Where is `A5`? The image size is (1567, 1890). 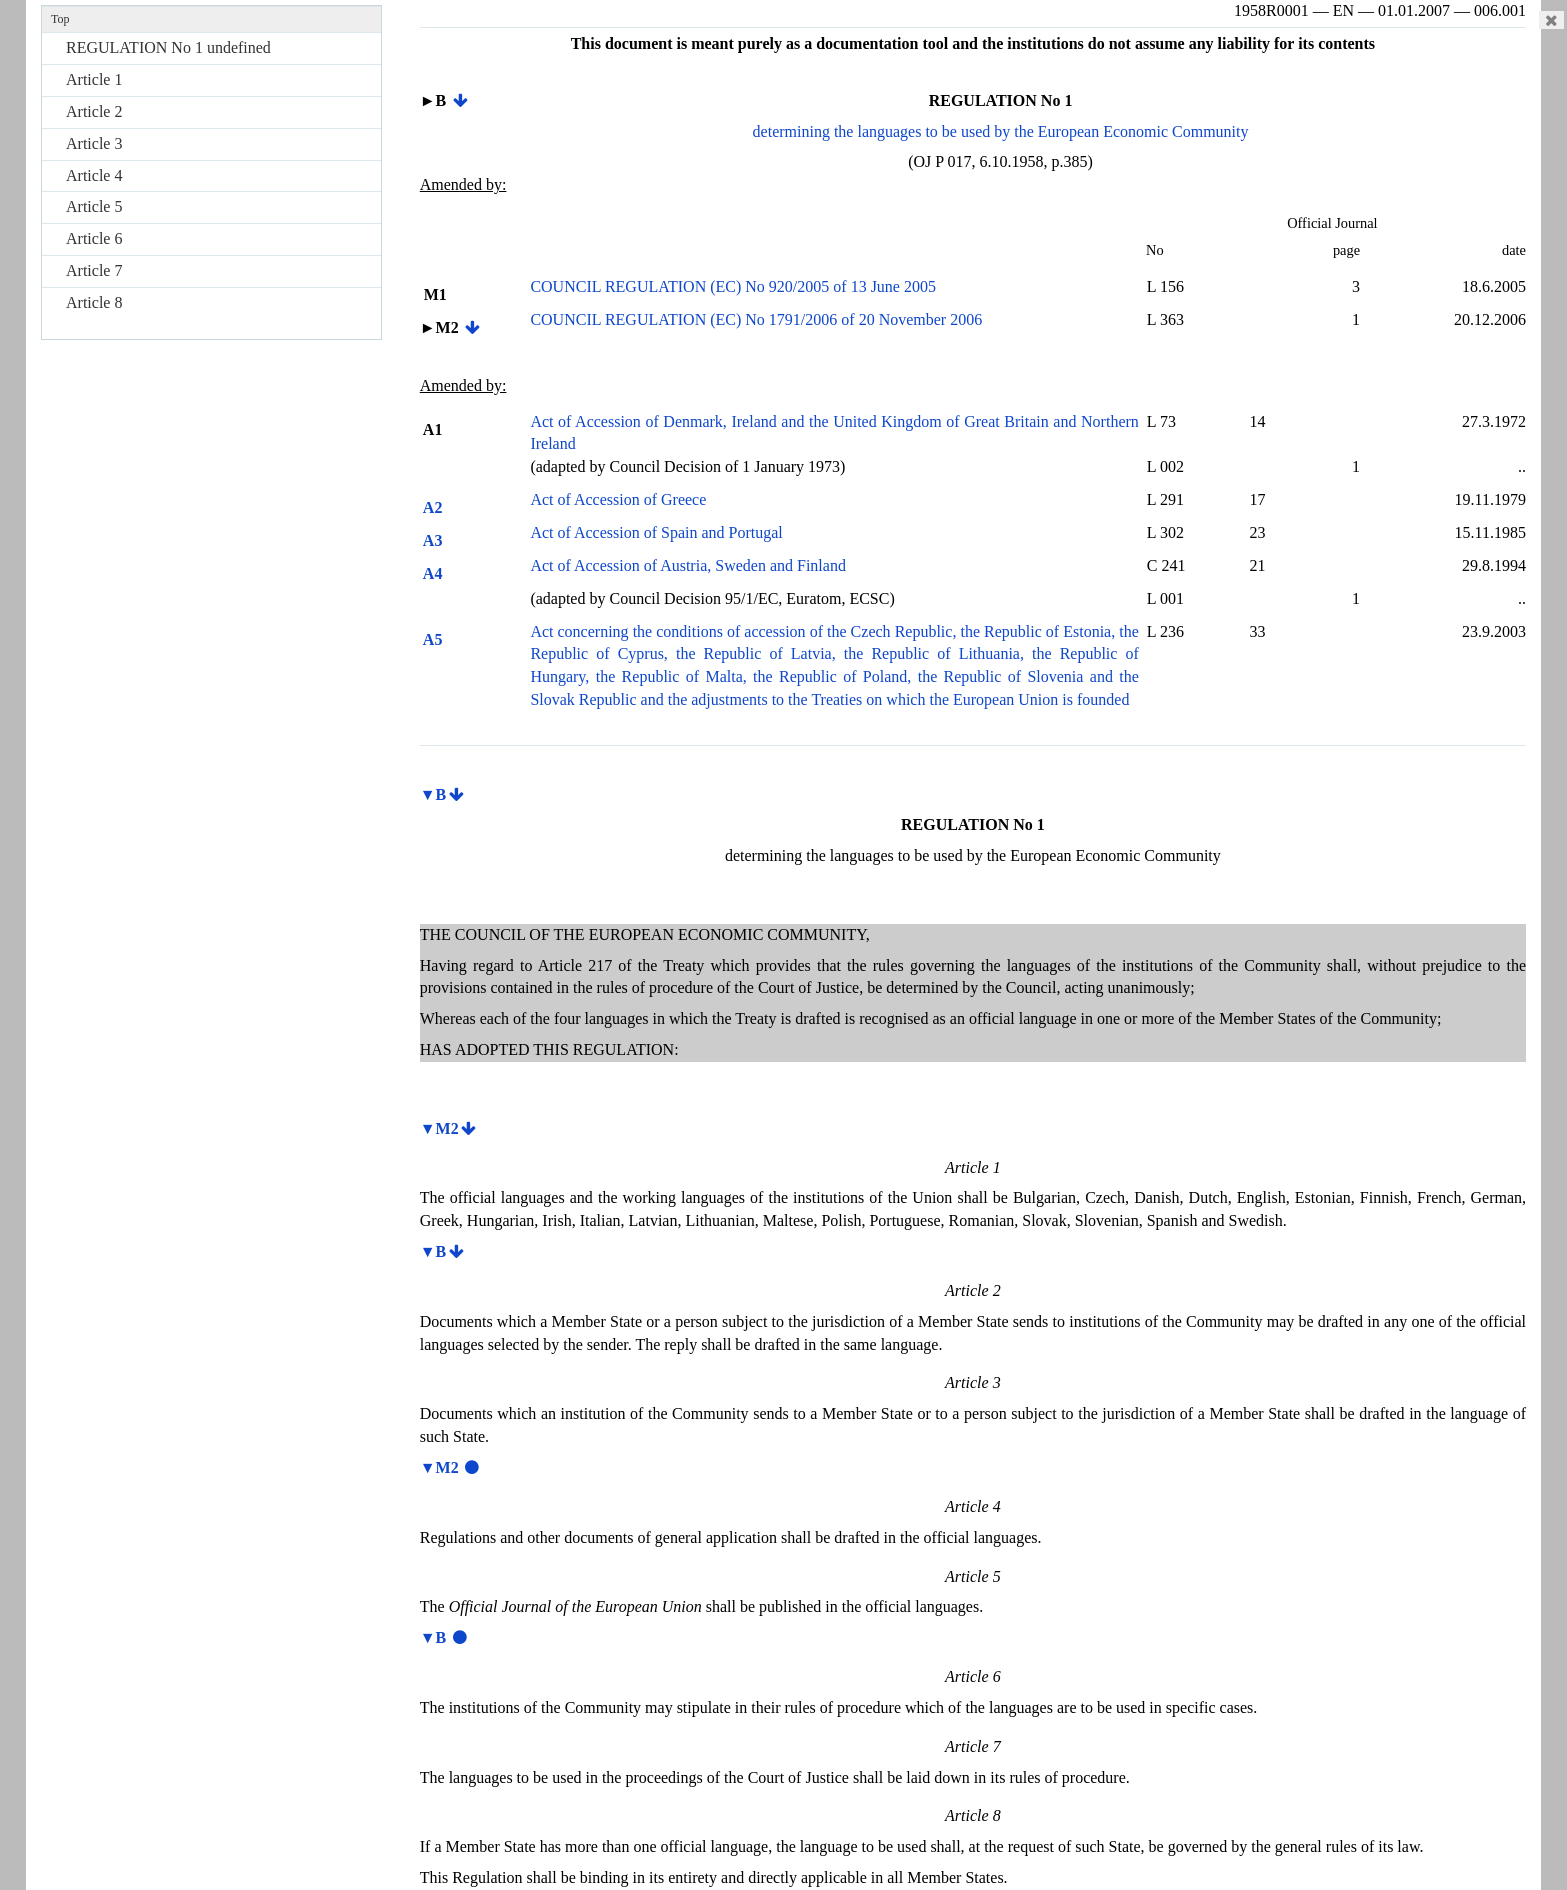
A5 is located at coordinates (431, 639).